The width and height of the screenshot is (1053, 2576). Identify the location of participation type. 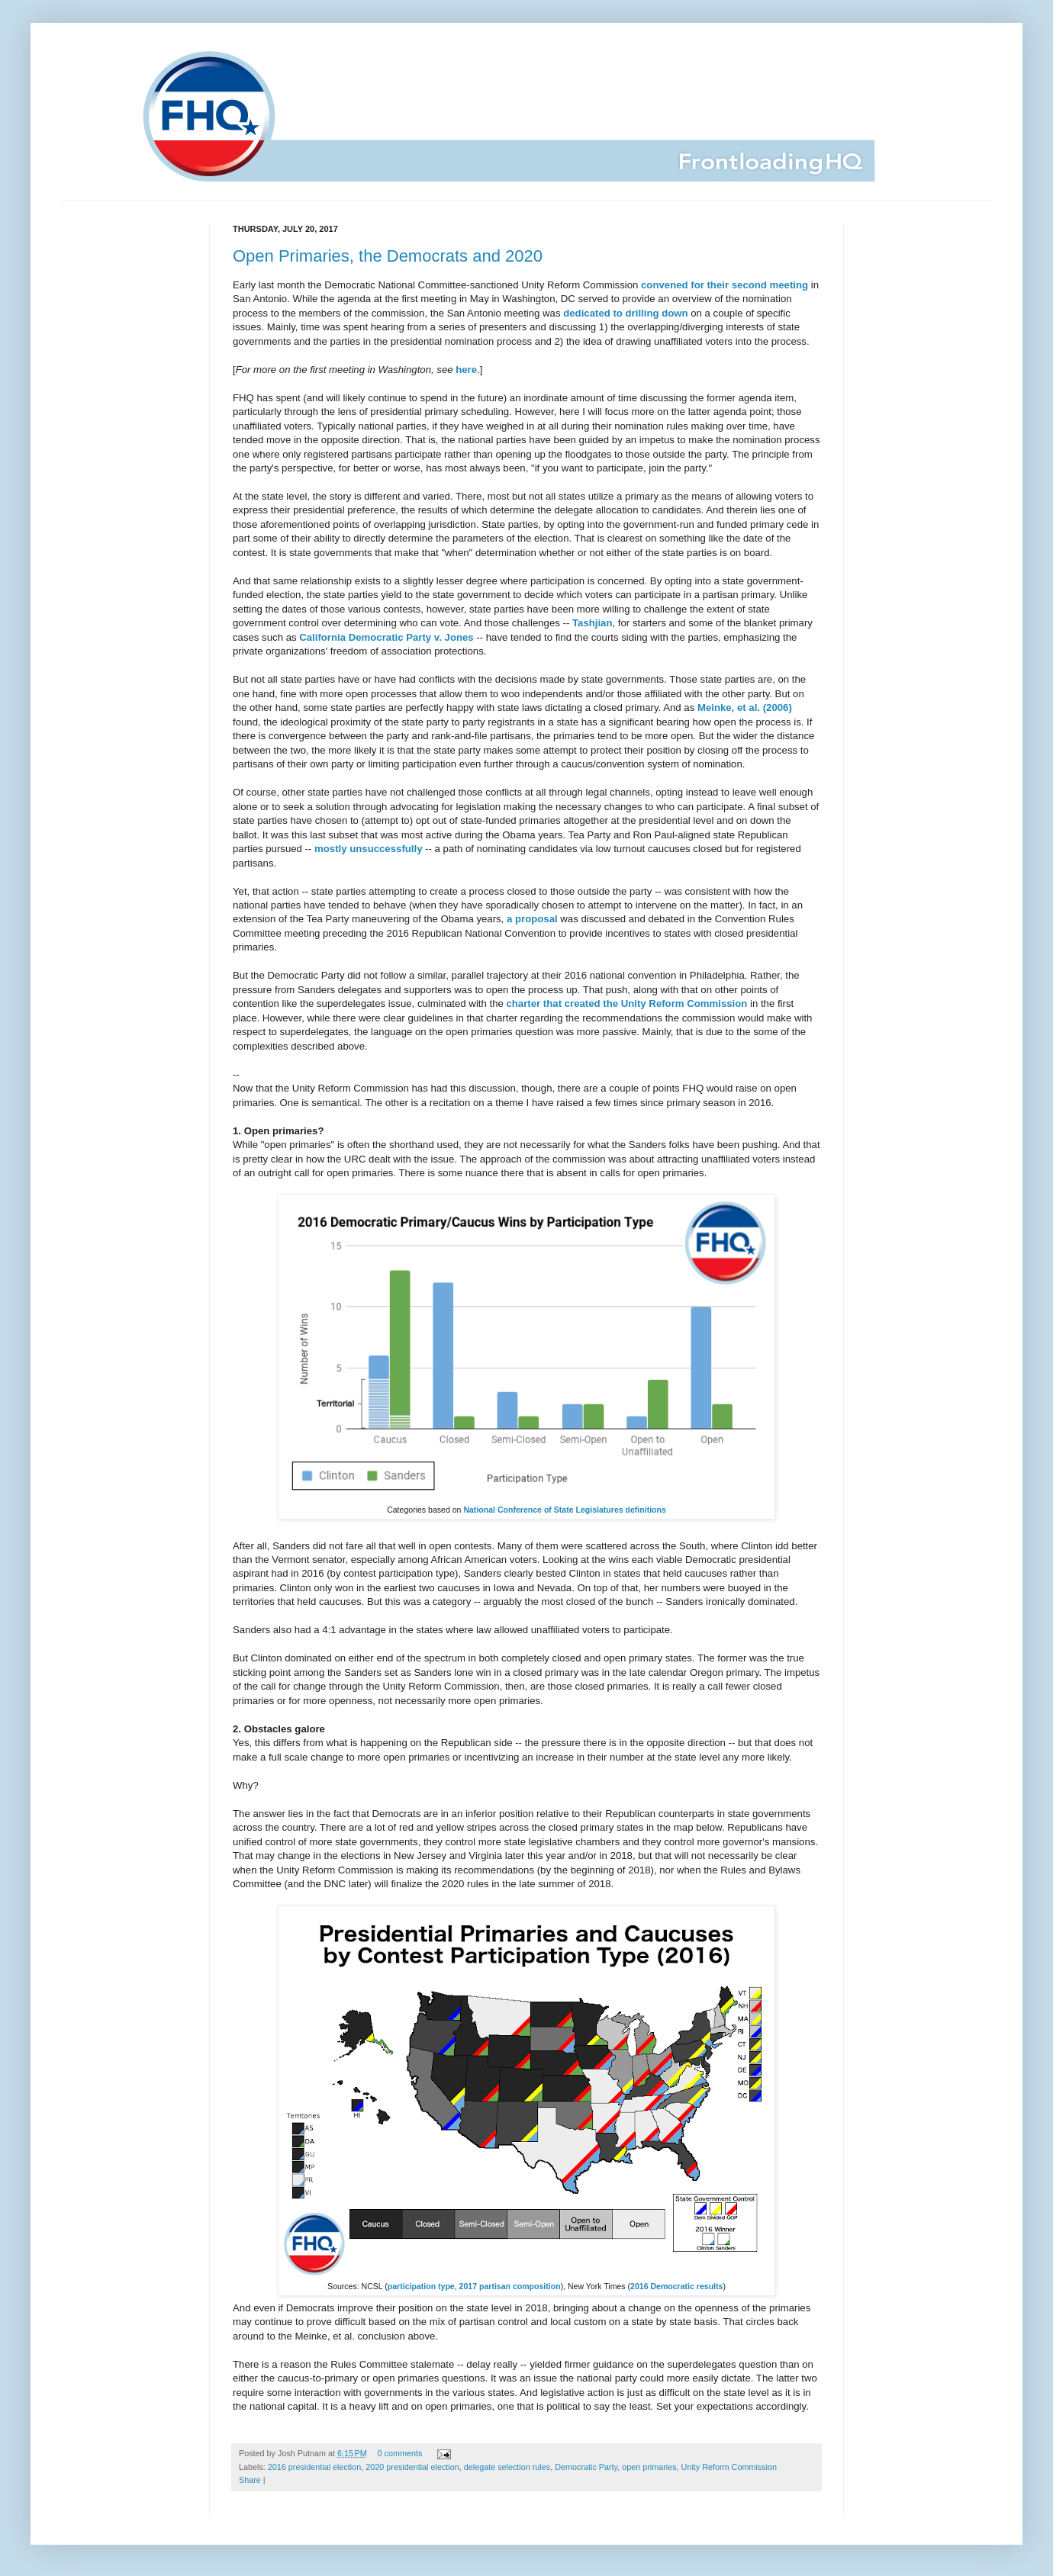
(421, 2286).